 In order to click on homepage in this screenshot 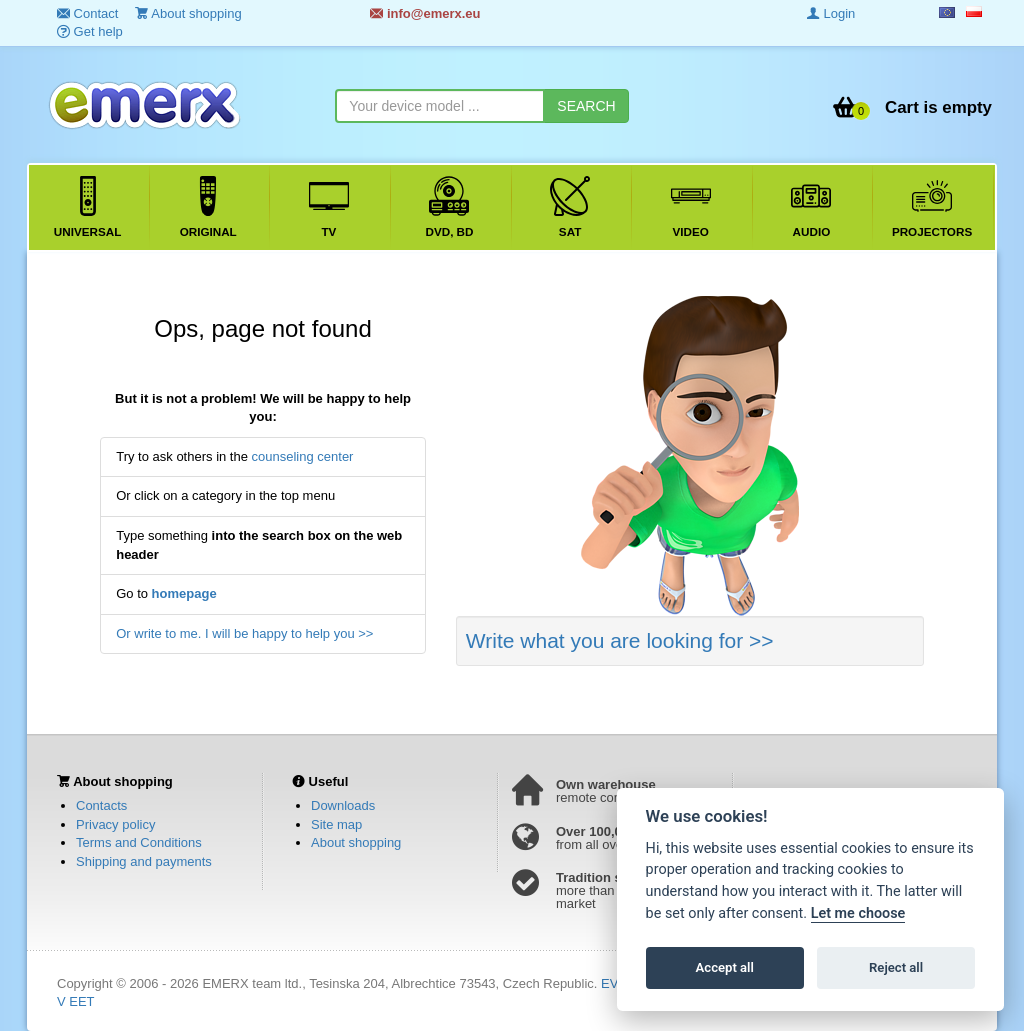, I will do `click(184, 593)`.